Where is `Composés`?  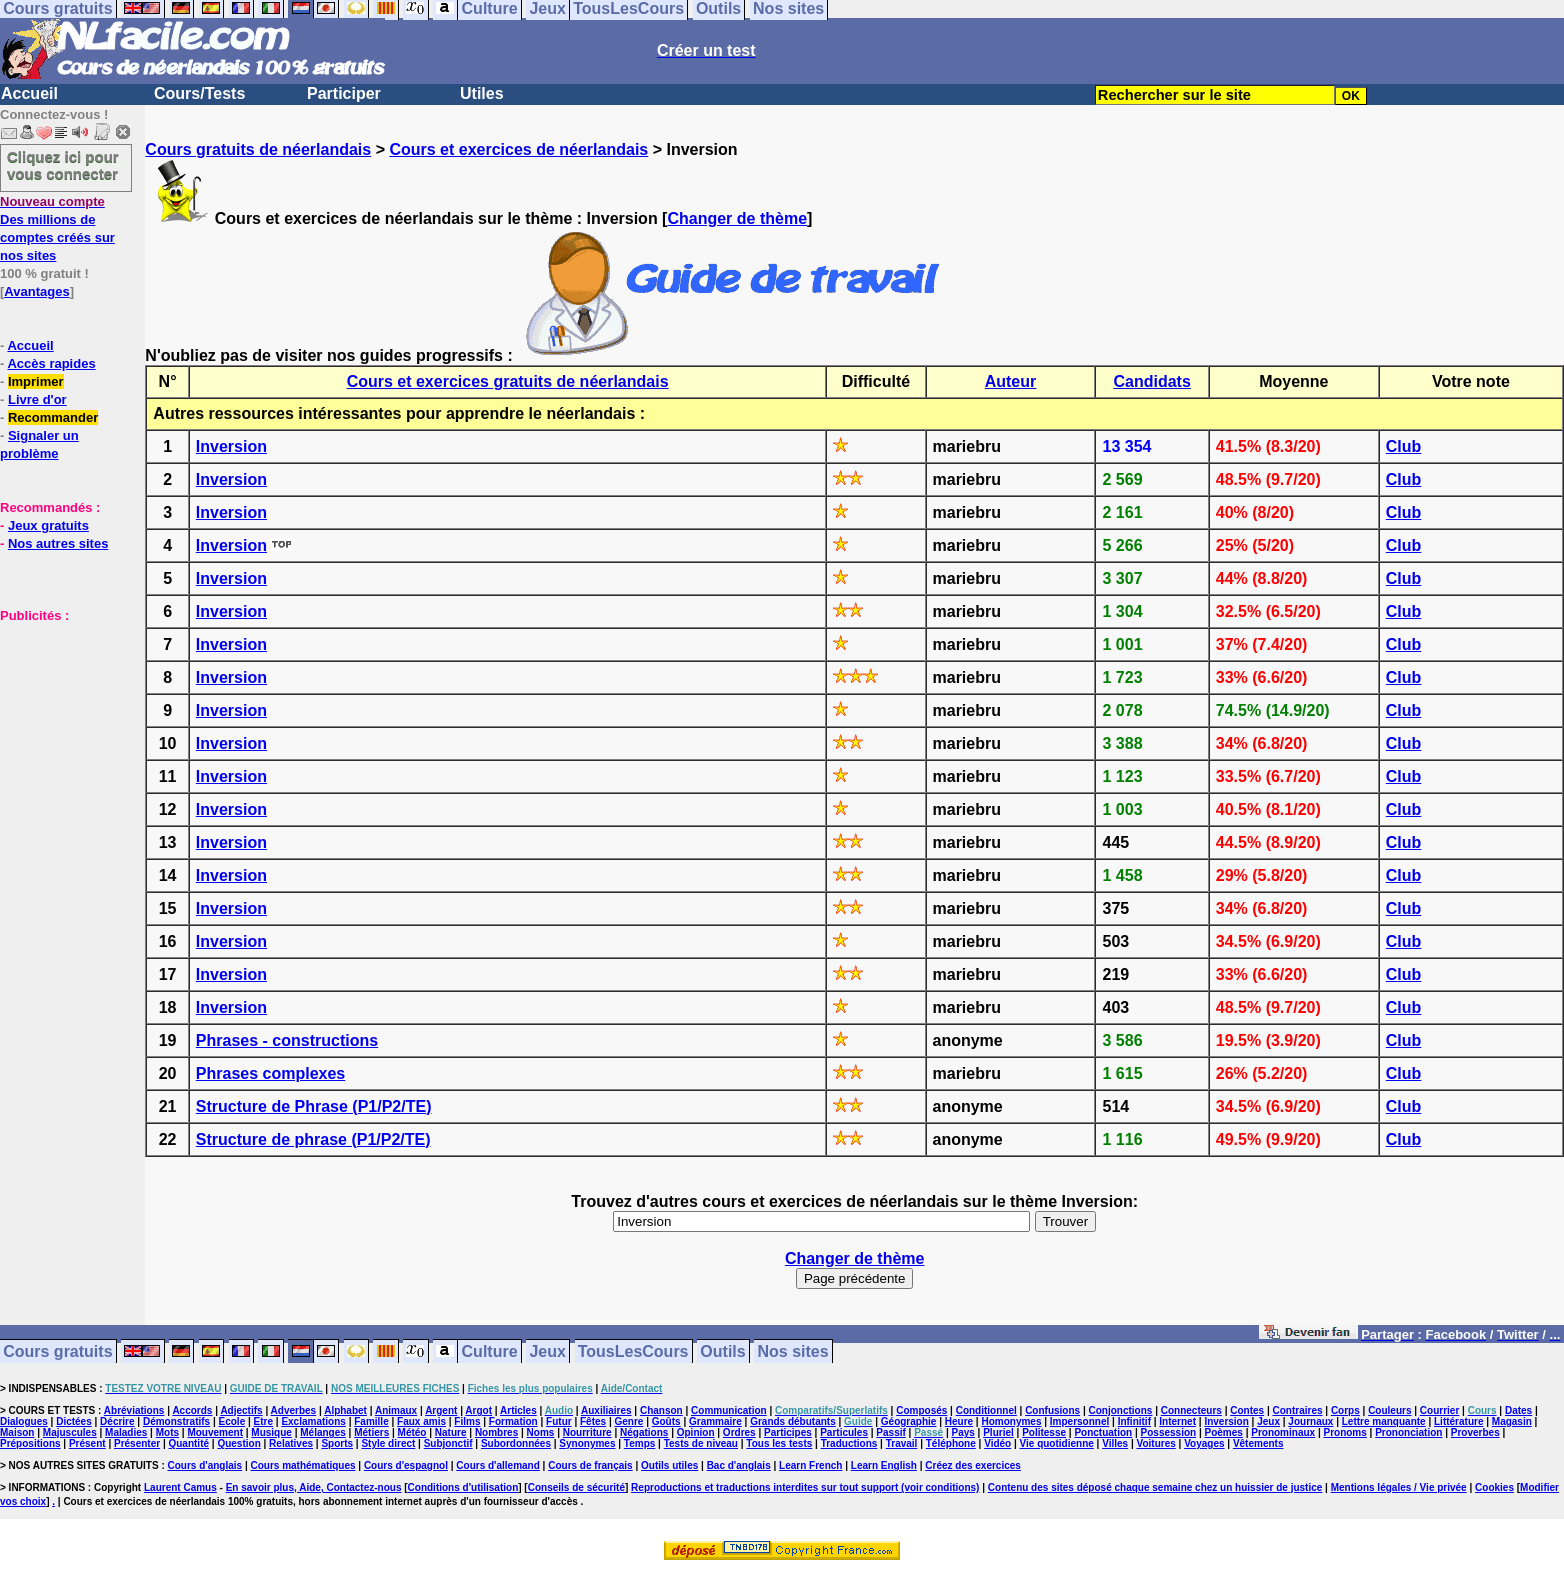
Composés is located at coordinates (921, 1410).